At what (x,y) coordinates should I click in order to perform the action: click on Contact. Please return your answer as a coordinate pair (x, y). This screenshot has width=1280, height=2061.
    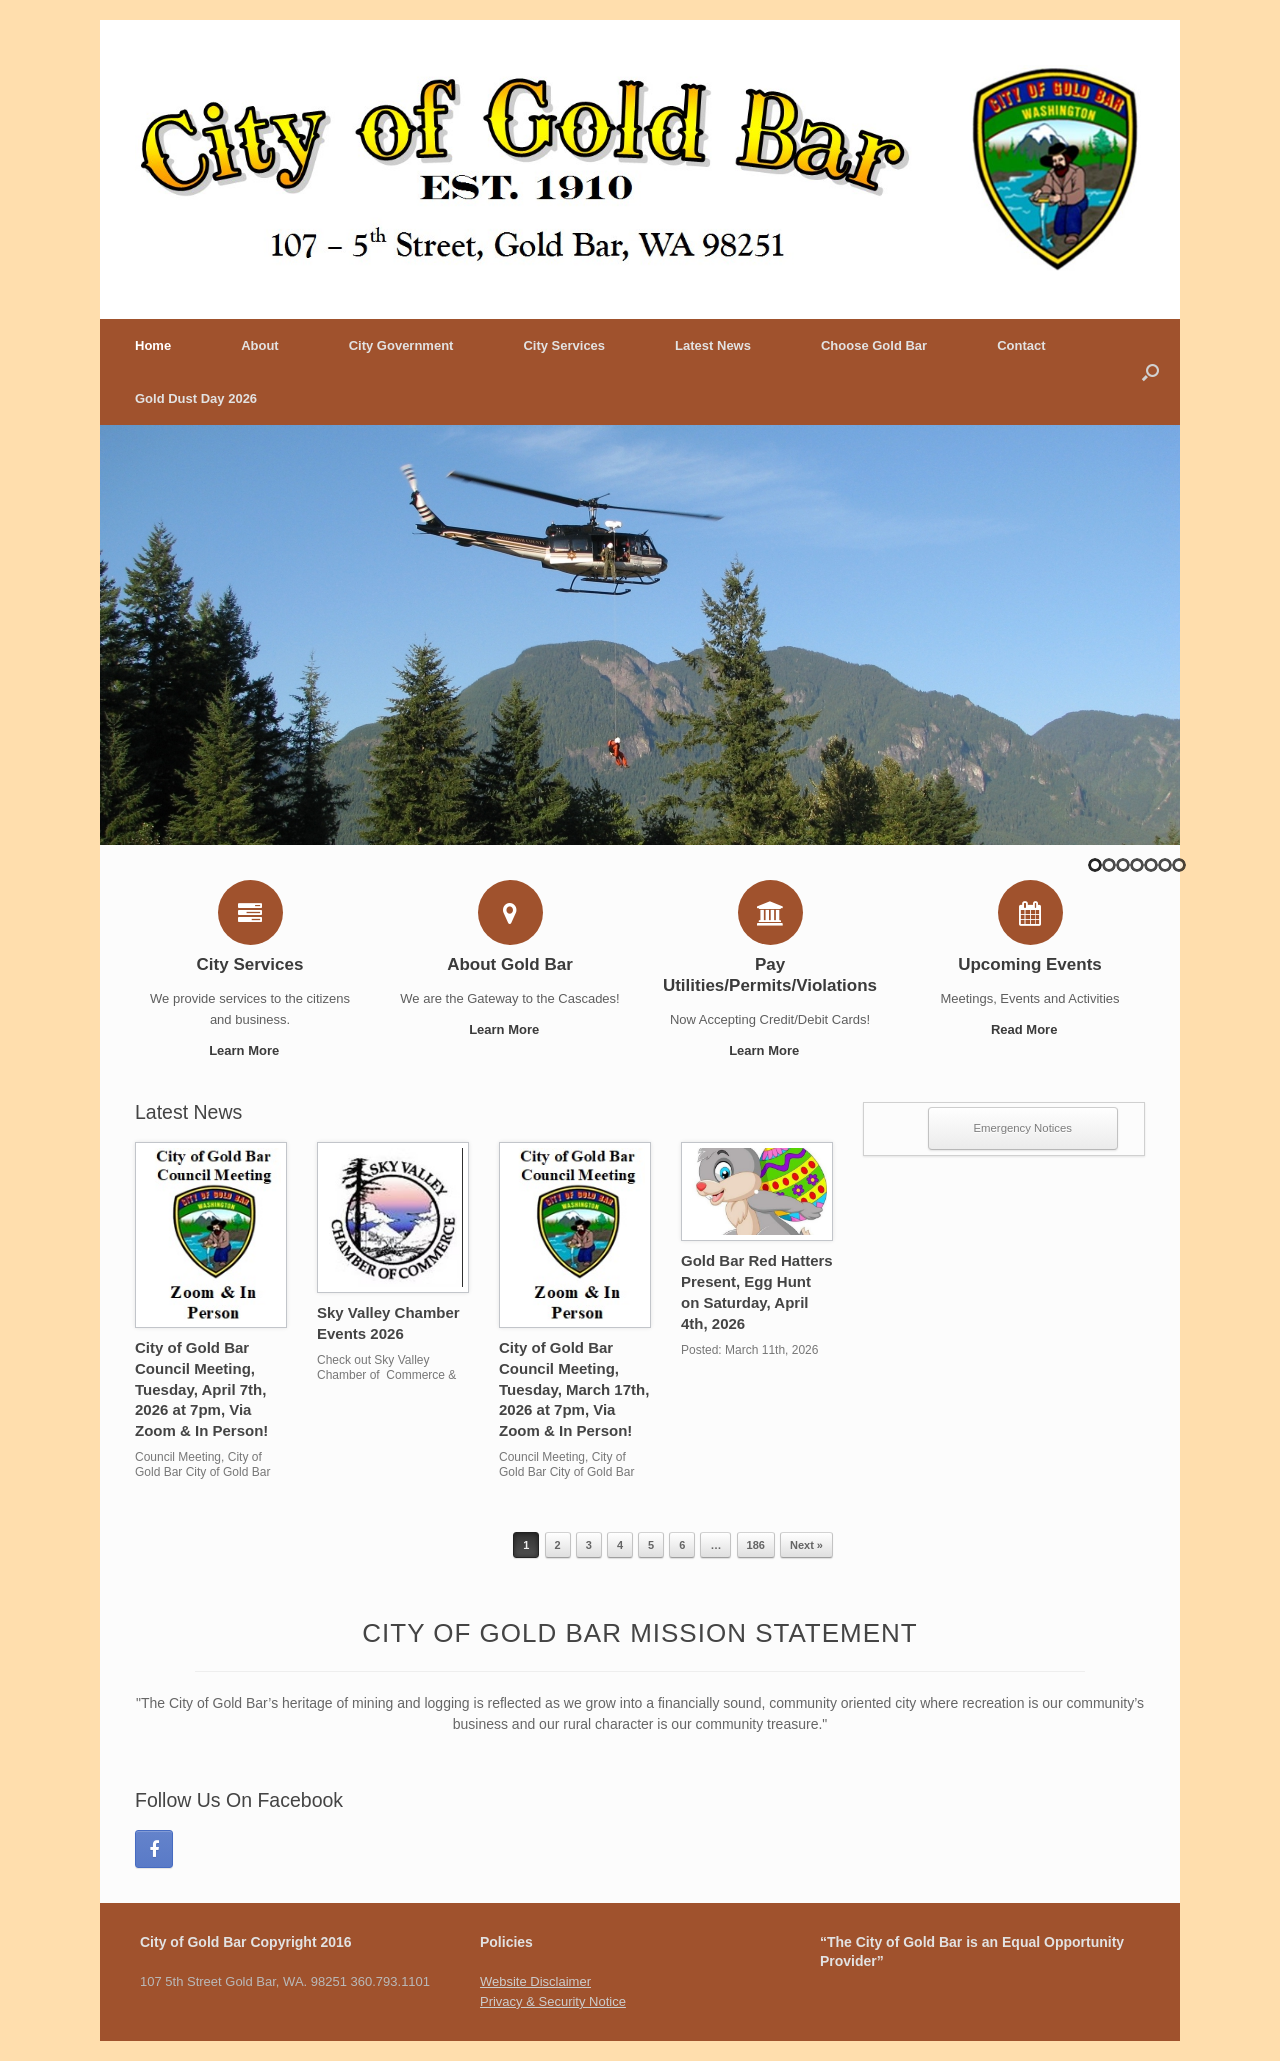
    Looking at the image, I should click on (1021, 345).